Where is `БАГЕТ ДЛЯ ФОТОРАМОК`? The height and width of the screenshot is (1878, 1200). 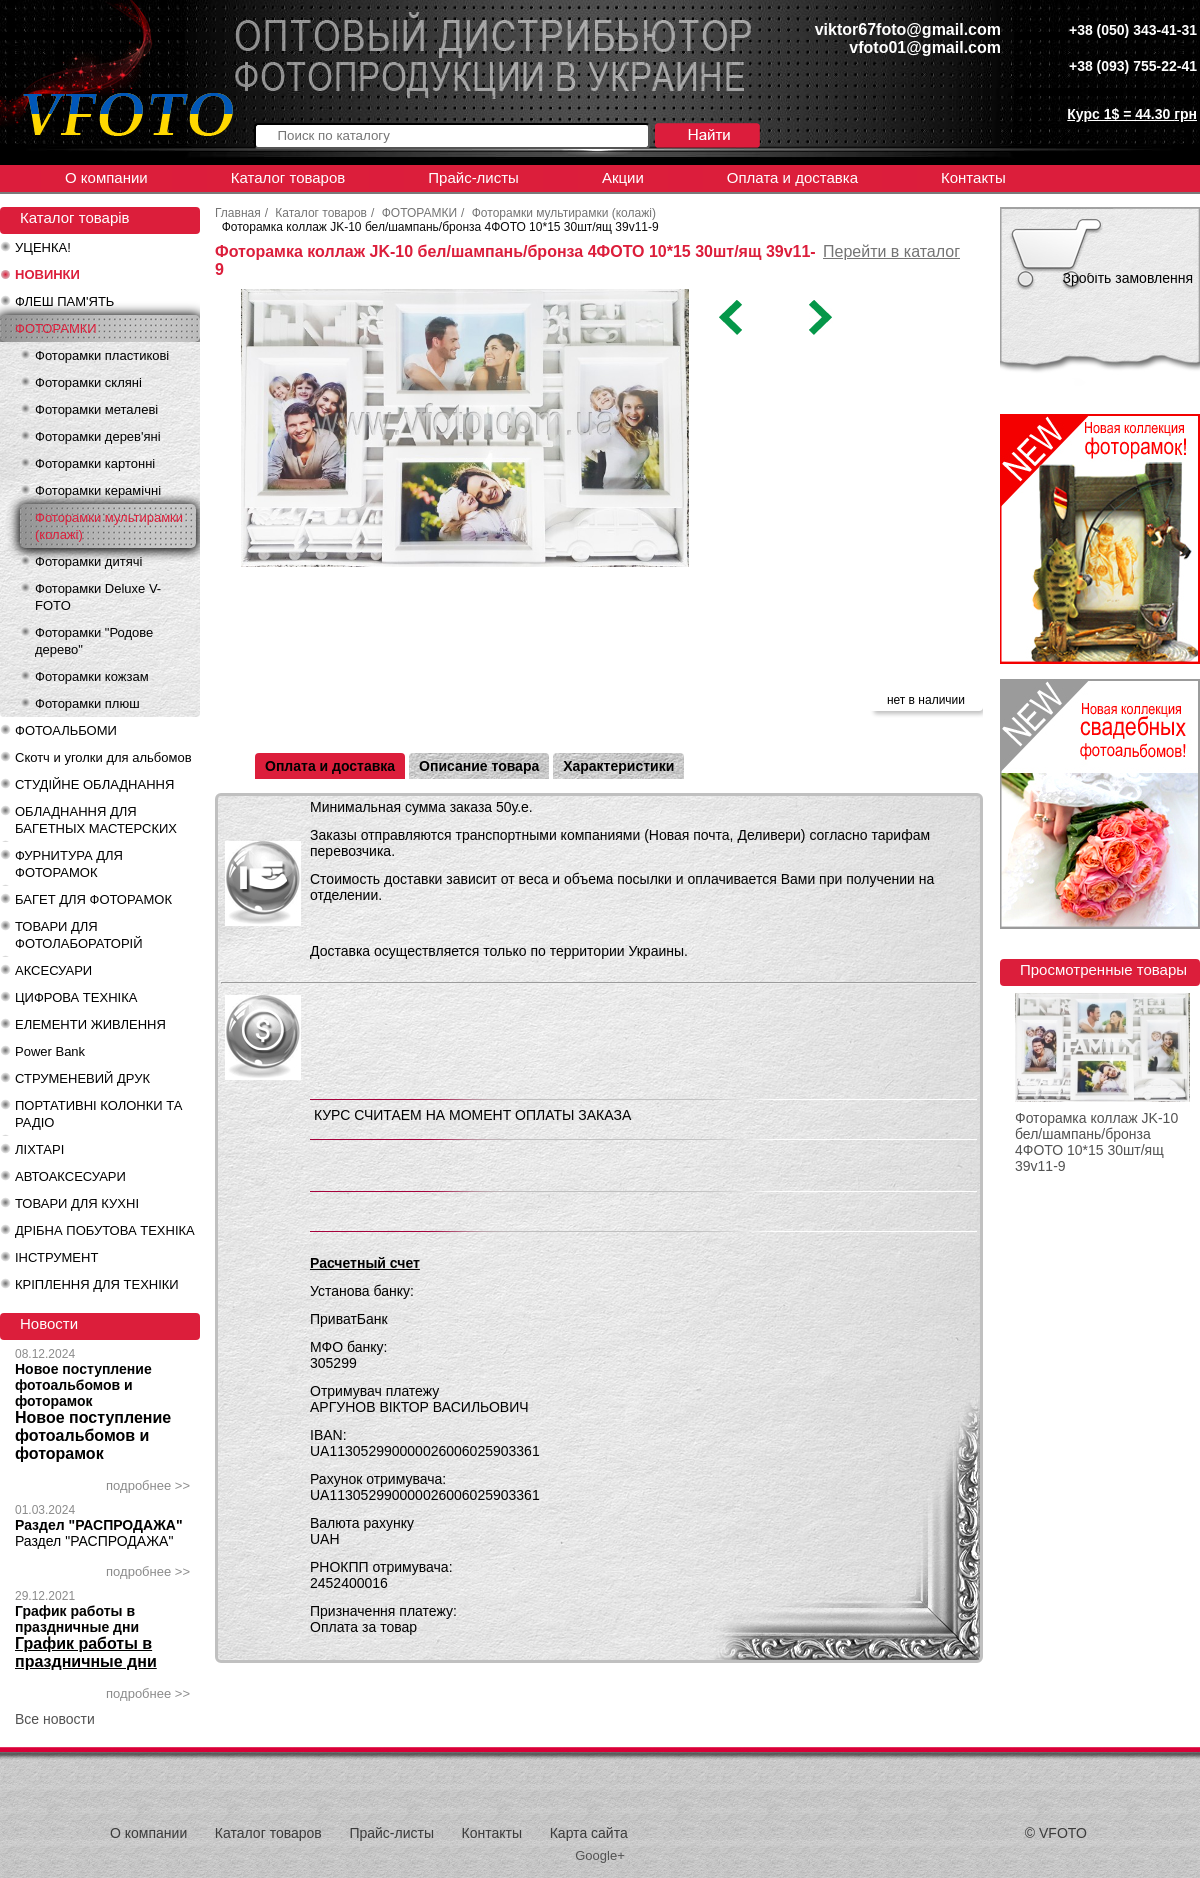
БАГЕТ ДЛЯ ФОТОРАМОК is located at coordinates (93, 899).